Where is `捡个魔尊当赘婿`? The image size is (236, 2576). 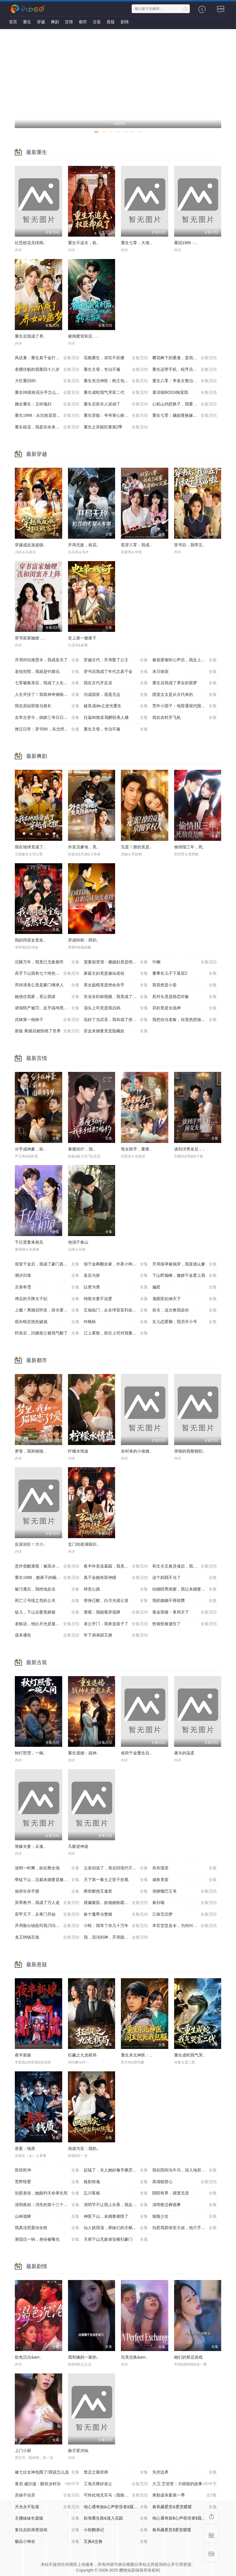
捡个魔尊当赘婿 is located at coordinates (116, 1914).